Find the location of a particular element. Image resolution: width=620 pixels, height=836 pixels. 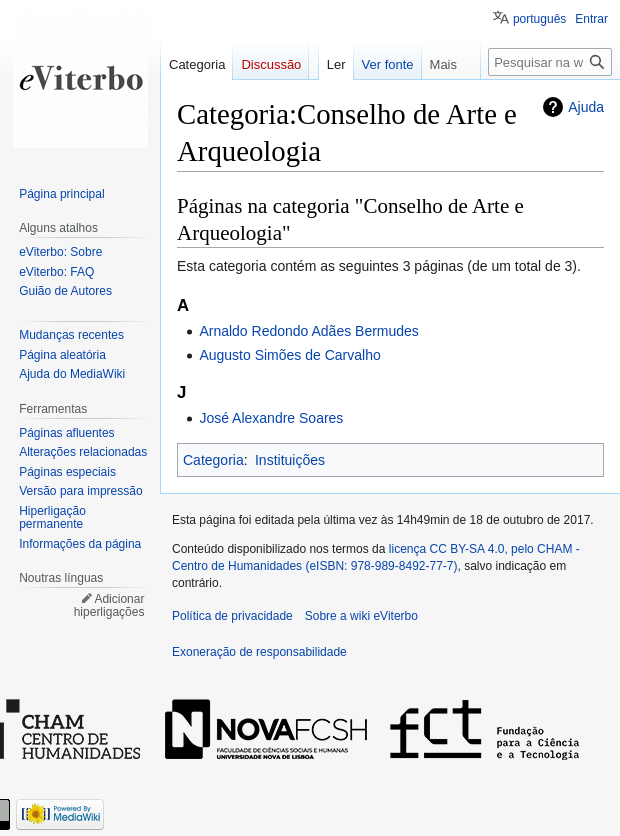

Instituições is located at coordinates (290, 460).